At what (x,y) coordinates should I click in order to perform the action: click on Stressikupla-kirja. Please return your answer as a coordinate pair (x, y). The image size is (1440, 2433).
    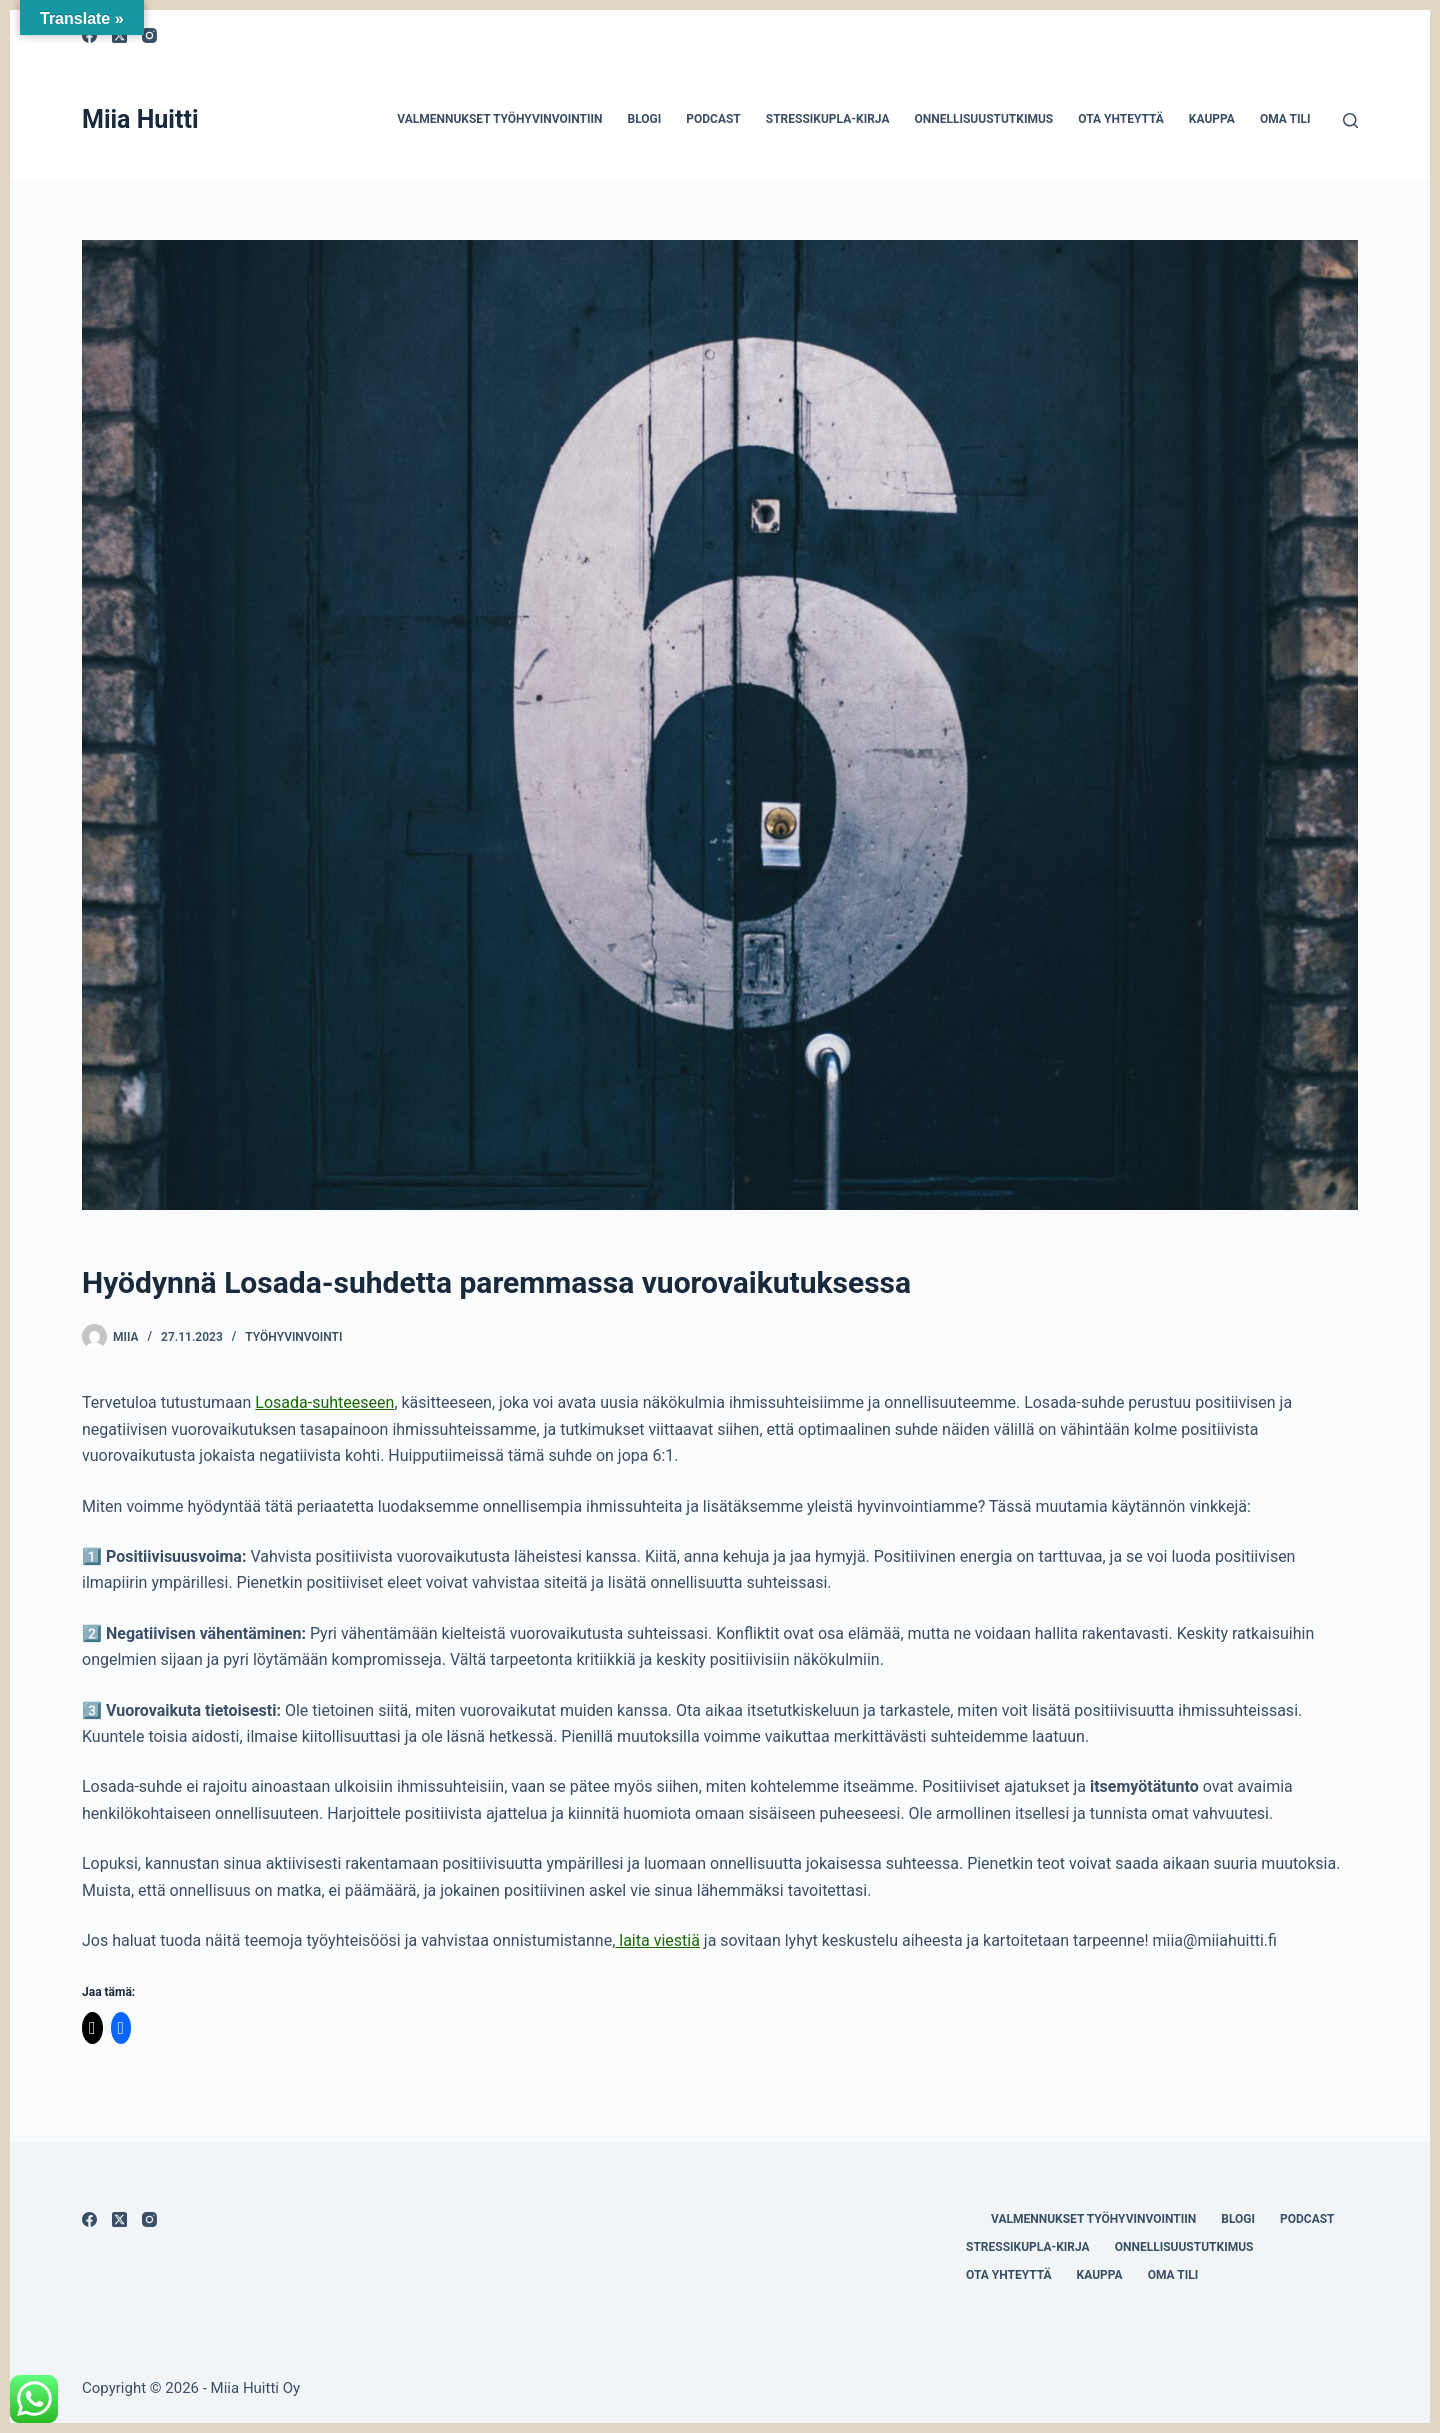
    Looking at the image, I should click on (828, 119).